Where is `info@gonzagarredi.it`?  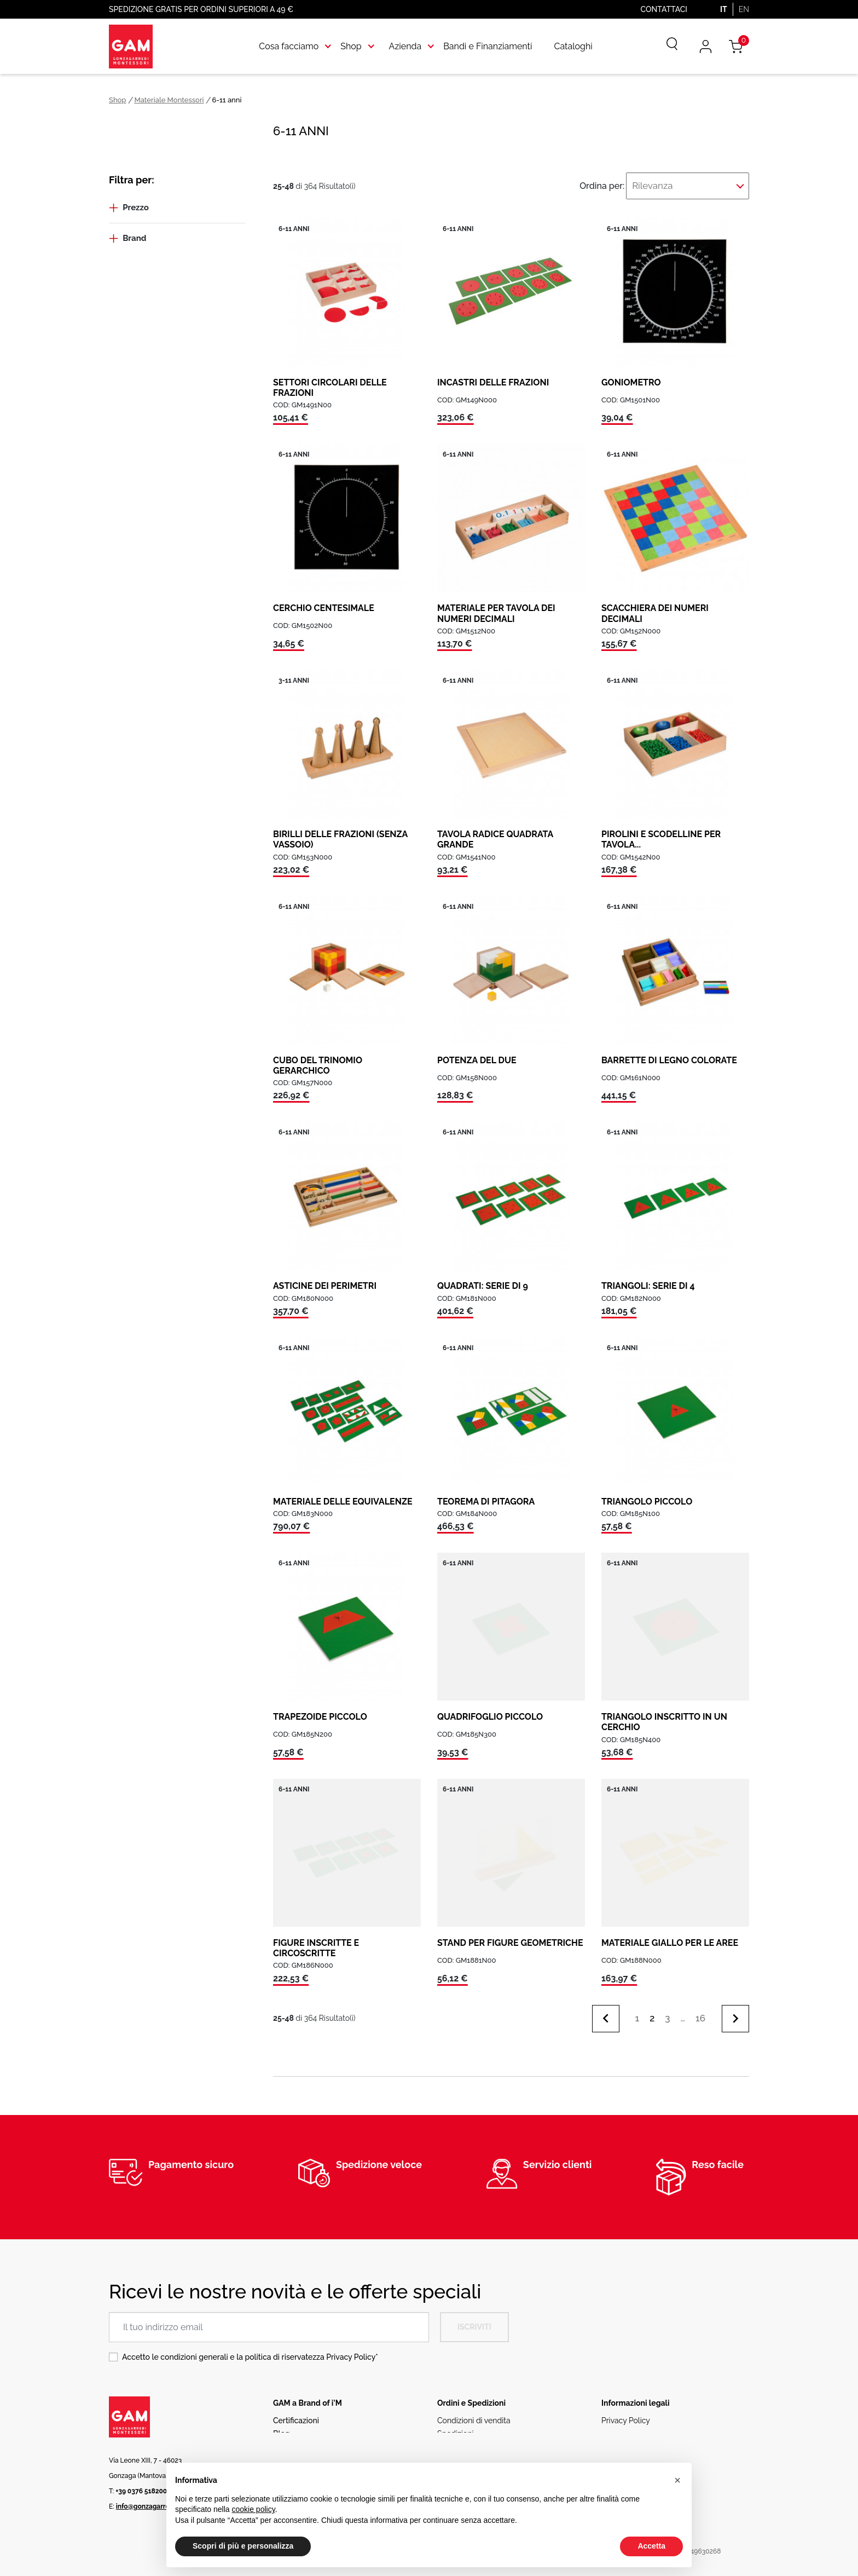
info@gonzagarredi.it is located at coordinates (148, 2500).